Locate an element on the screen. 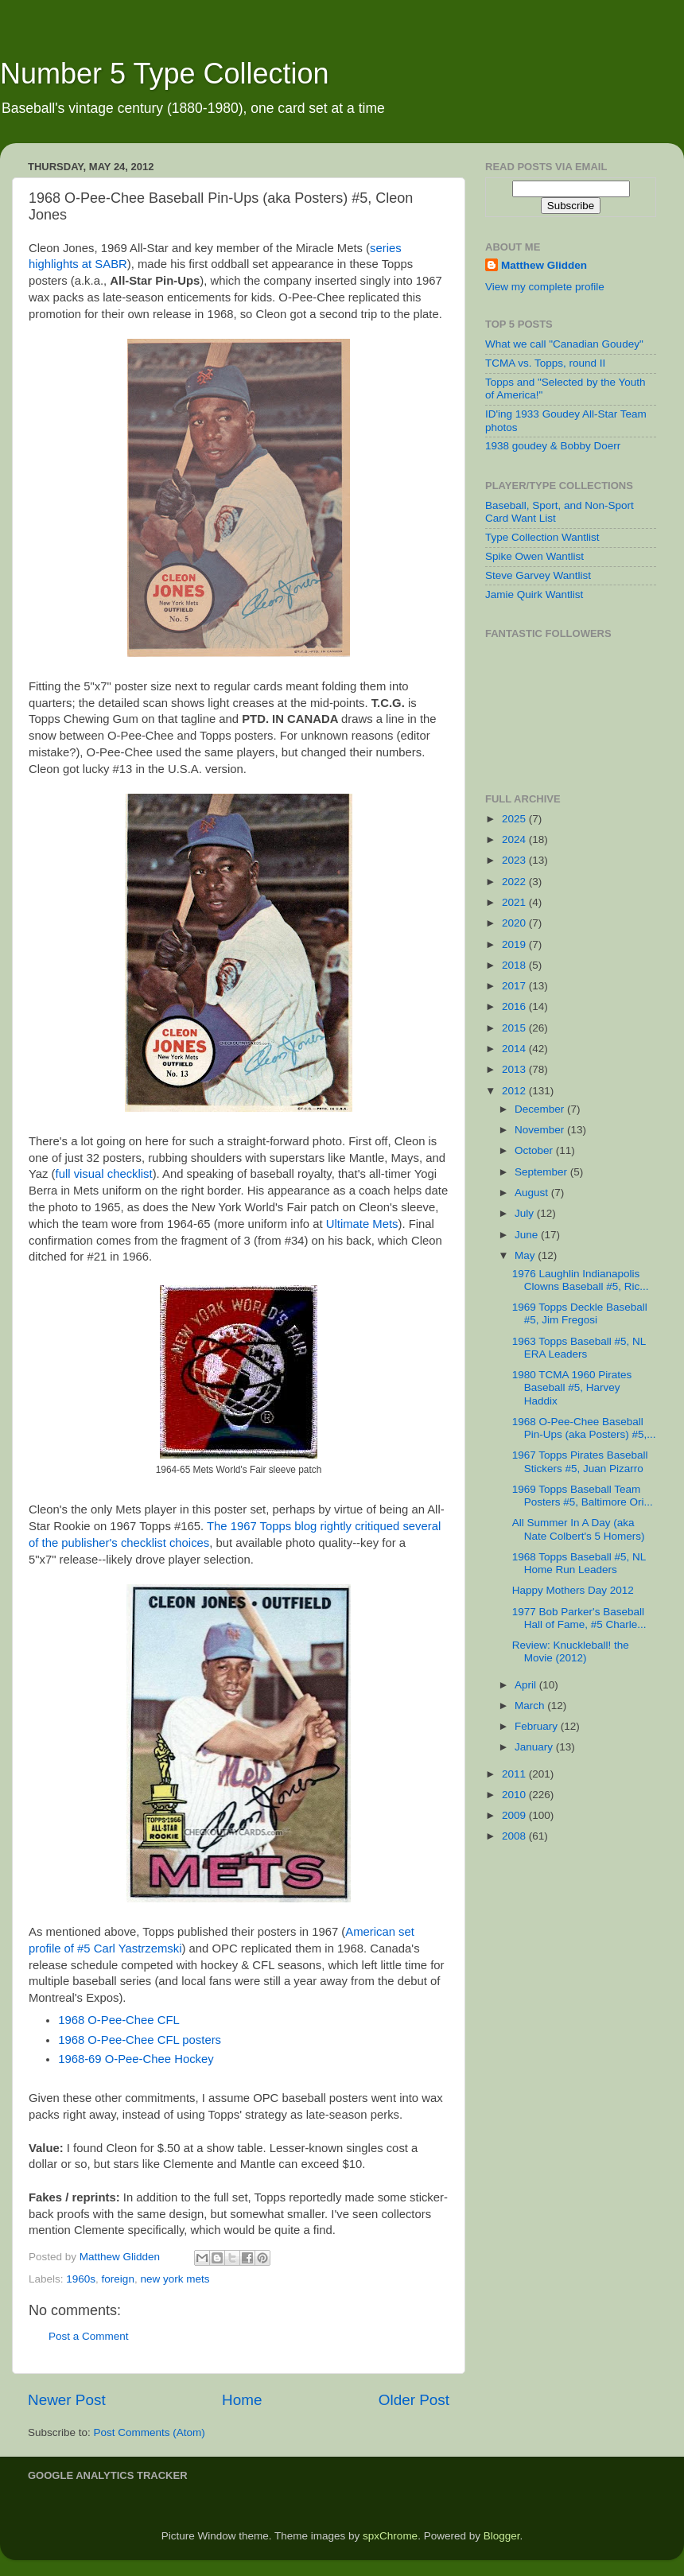 The height and width of the screenshot is (2576, 684). Happy Mothers Day 2012 is located at coordinates (573, 1590).